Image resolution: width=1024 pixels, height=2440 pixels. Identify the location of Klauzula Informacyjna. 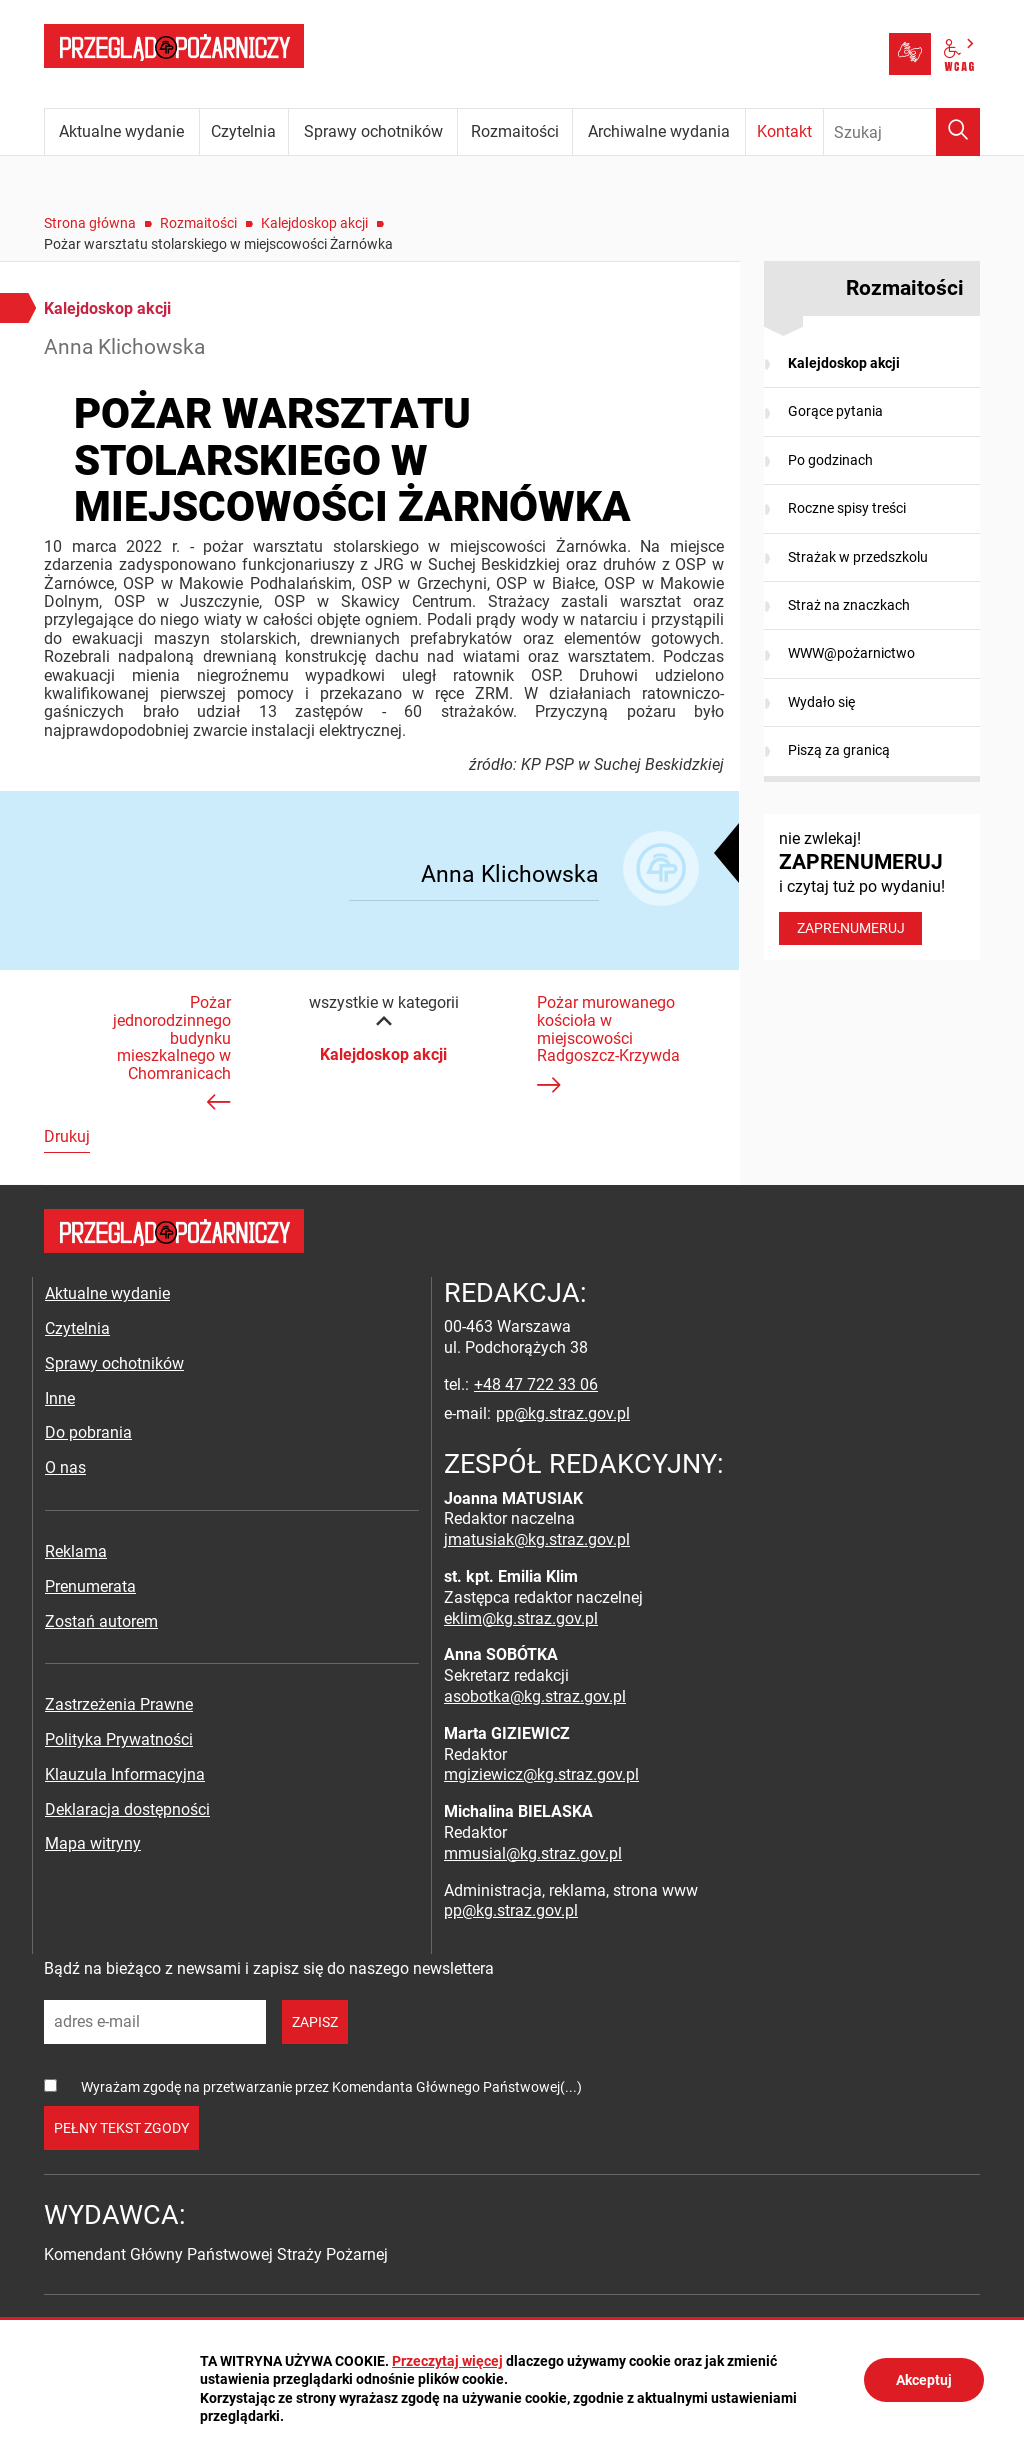
(125, 1774).